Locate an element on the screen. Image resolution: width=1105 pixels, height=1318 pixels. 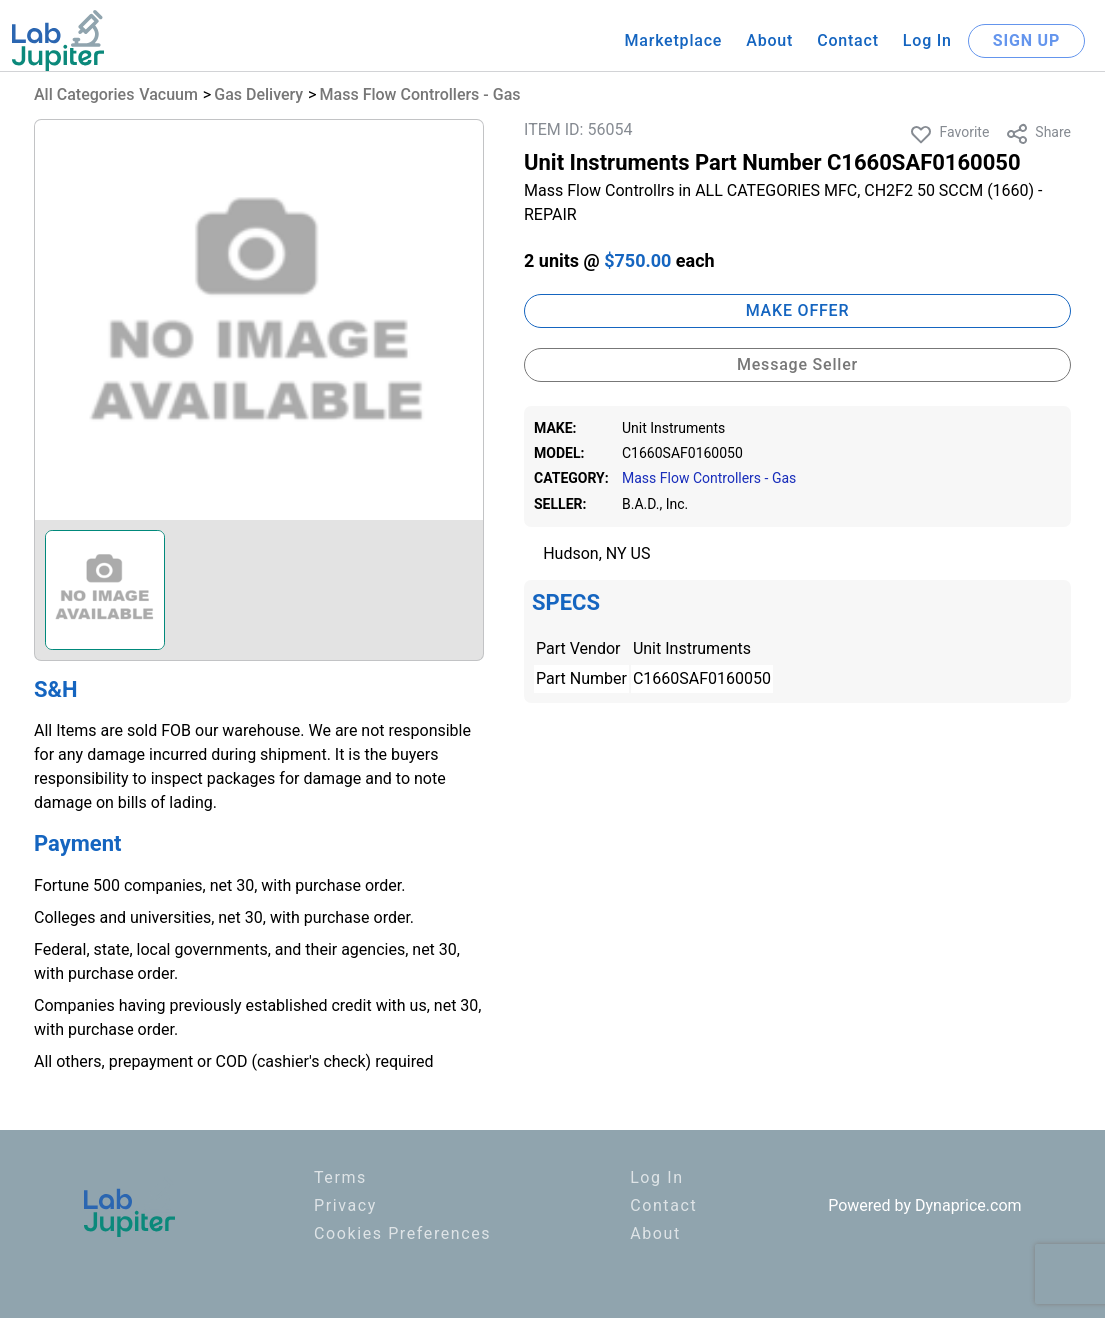
All Categories is located at coordinates (84, 94).